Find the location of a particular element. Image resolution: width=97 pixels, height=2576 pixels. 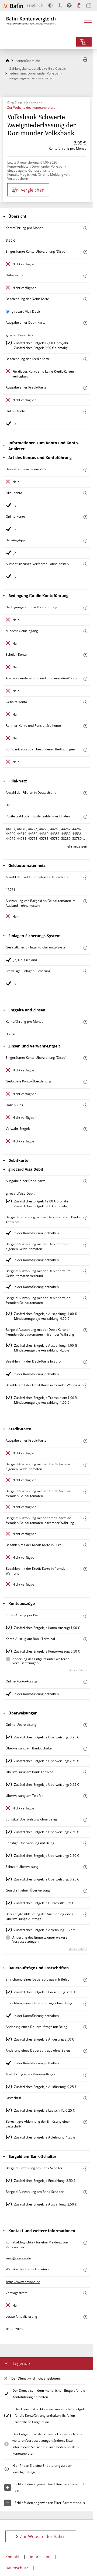

Kontakt-Möglichkeit für eine Meldung von Verbrauchern is located at coordinates (38, 176).